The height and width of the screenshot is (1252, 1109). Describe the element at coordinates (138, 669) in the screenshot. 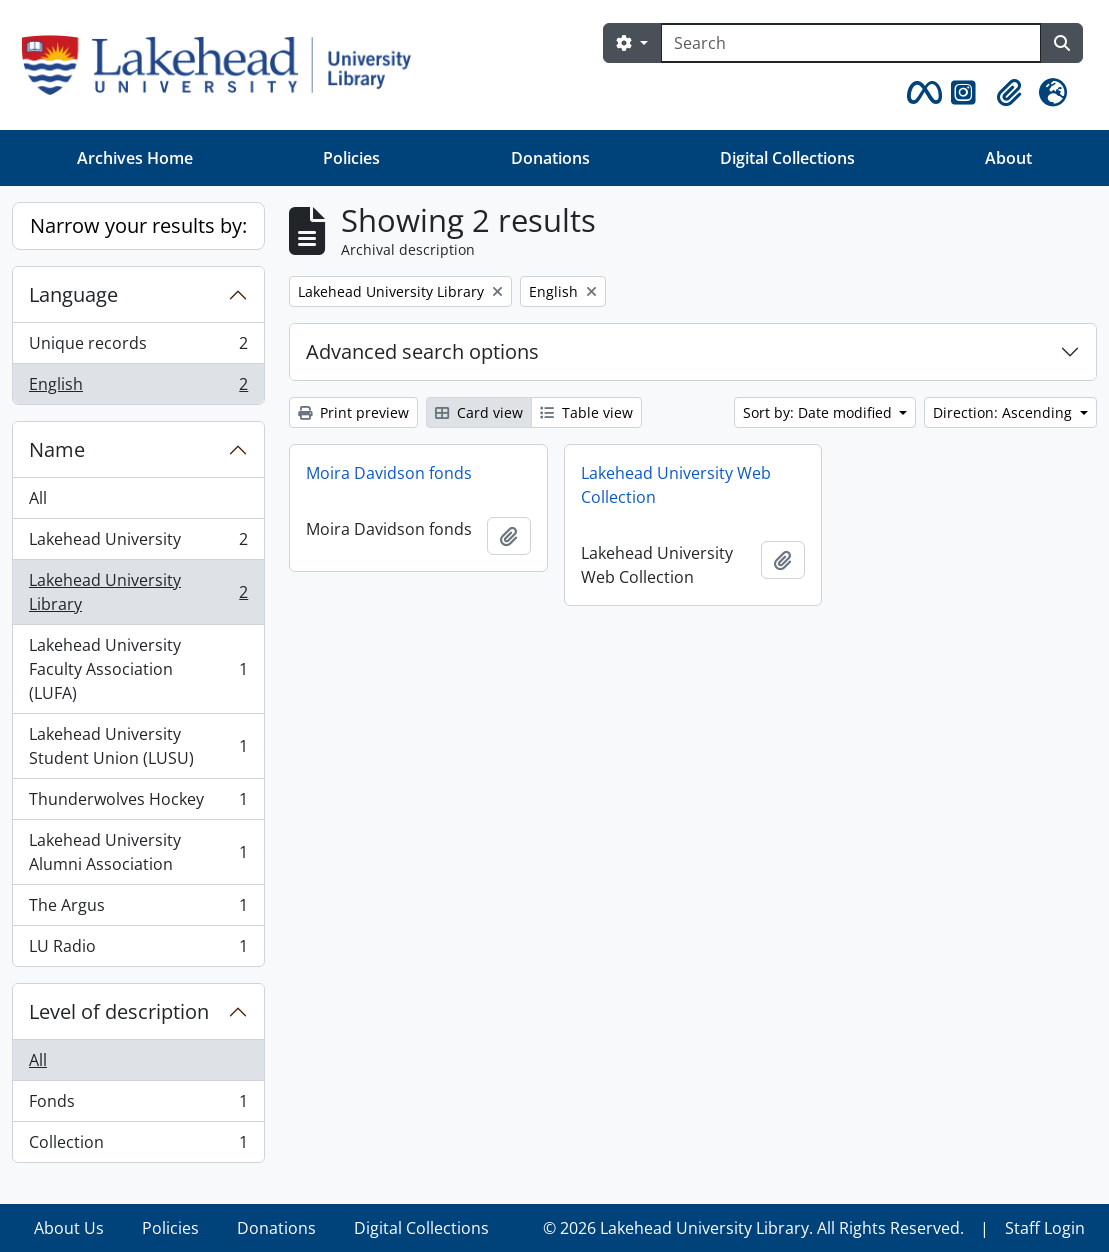

I see `Lakehead University Faculty Association (LUFA)` at that location.